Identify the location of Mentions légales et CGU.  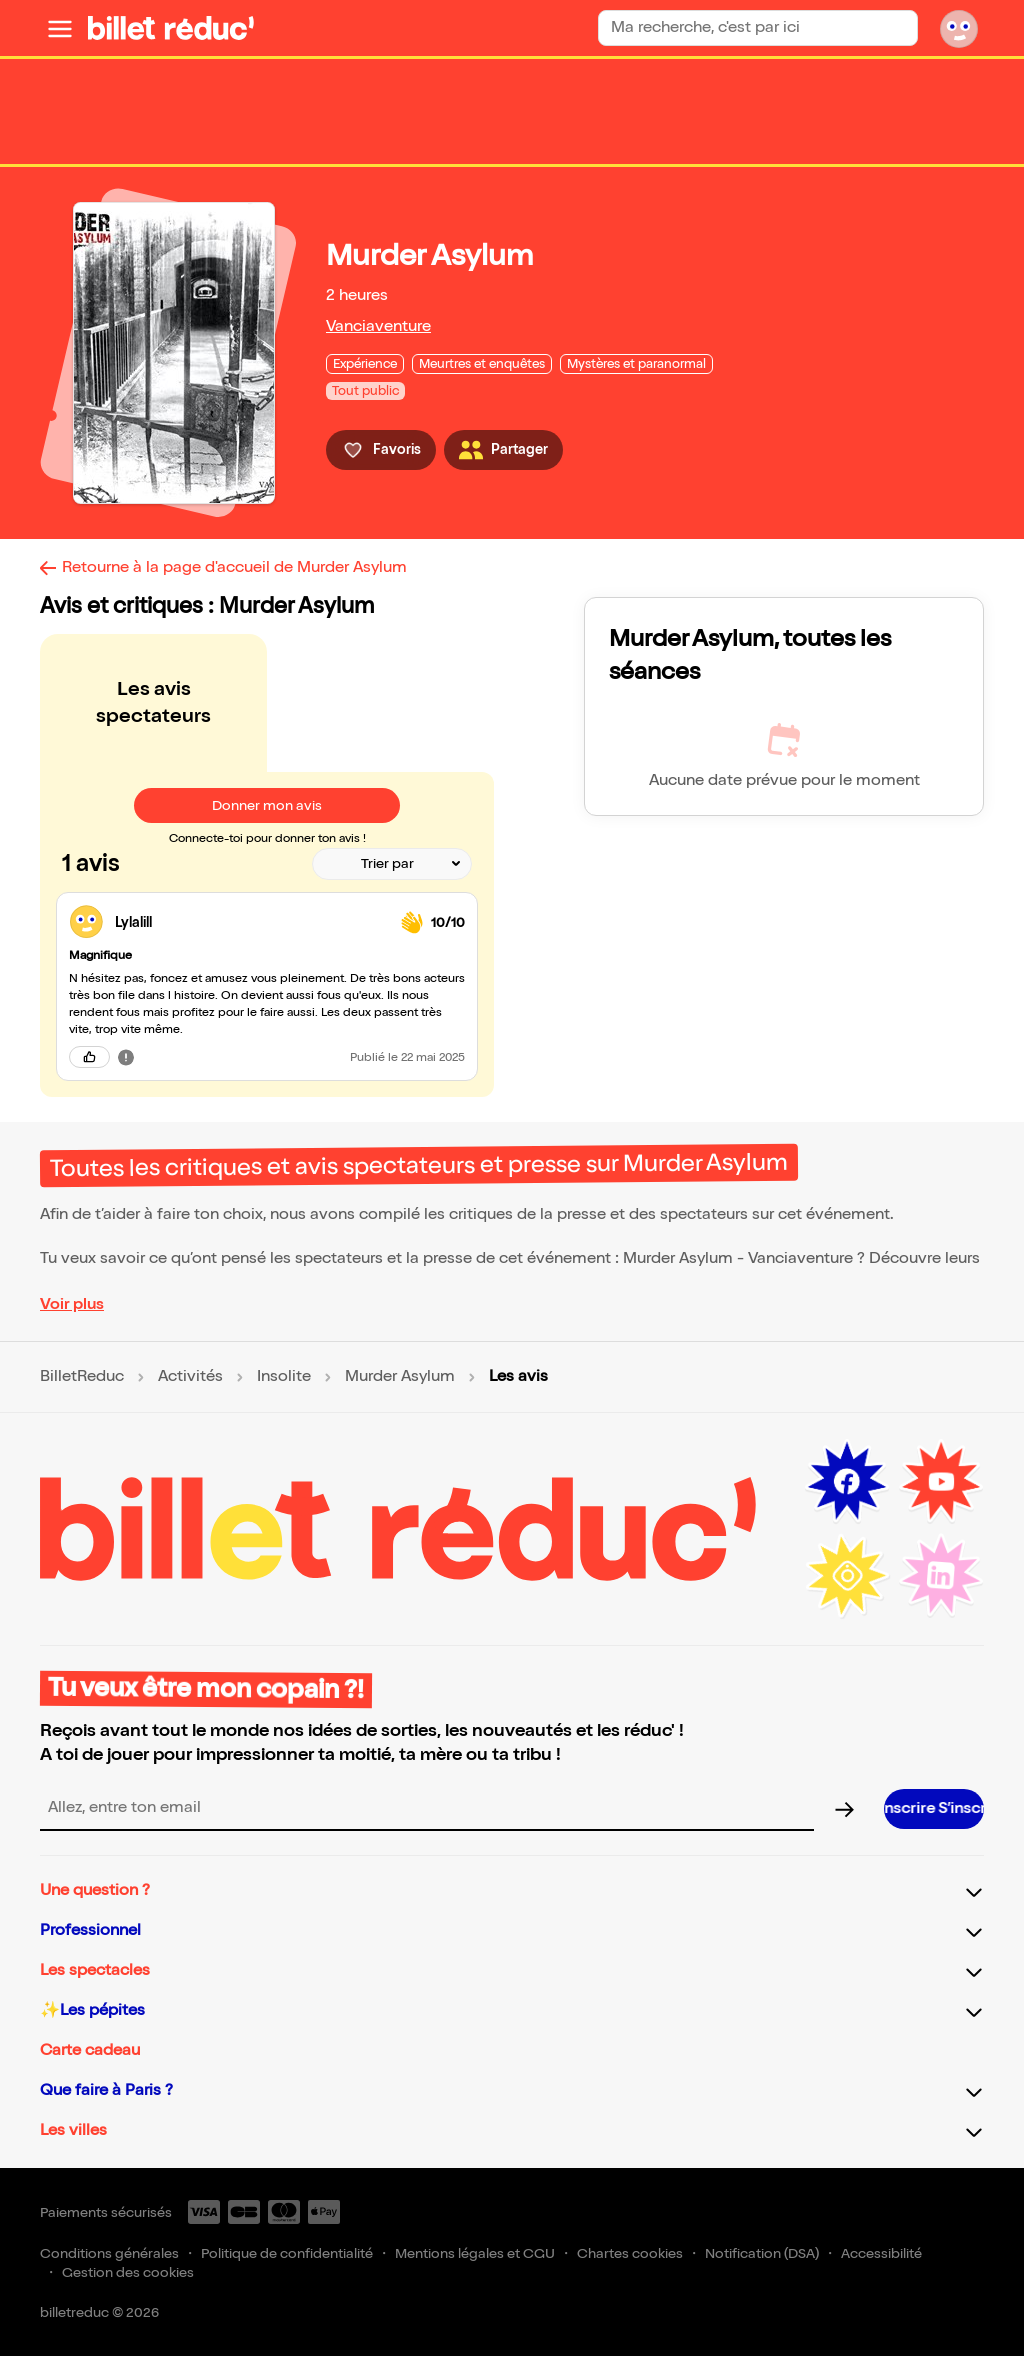
(475, 2253).